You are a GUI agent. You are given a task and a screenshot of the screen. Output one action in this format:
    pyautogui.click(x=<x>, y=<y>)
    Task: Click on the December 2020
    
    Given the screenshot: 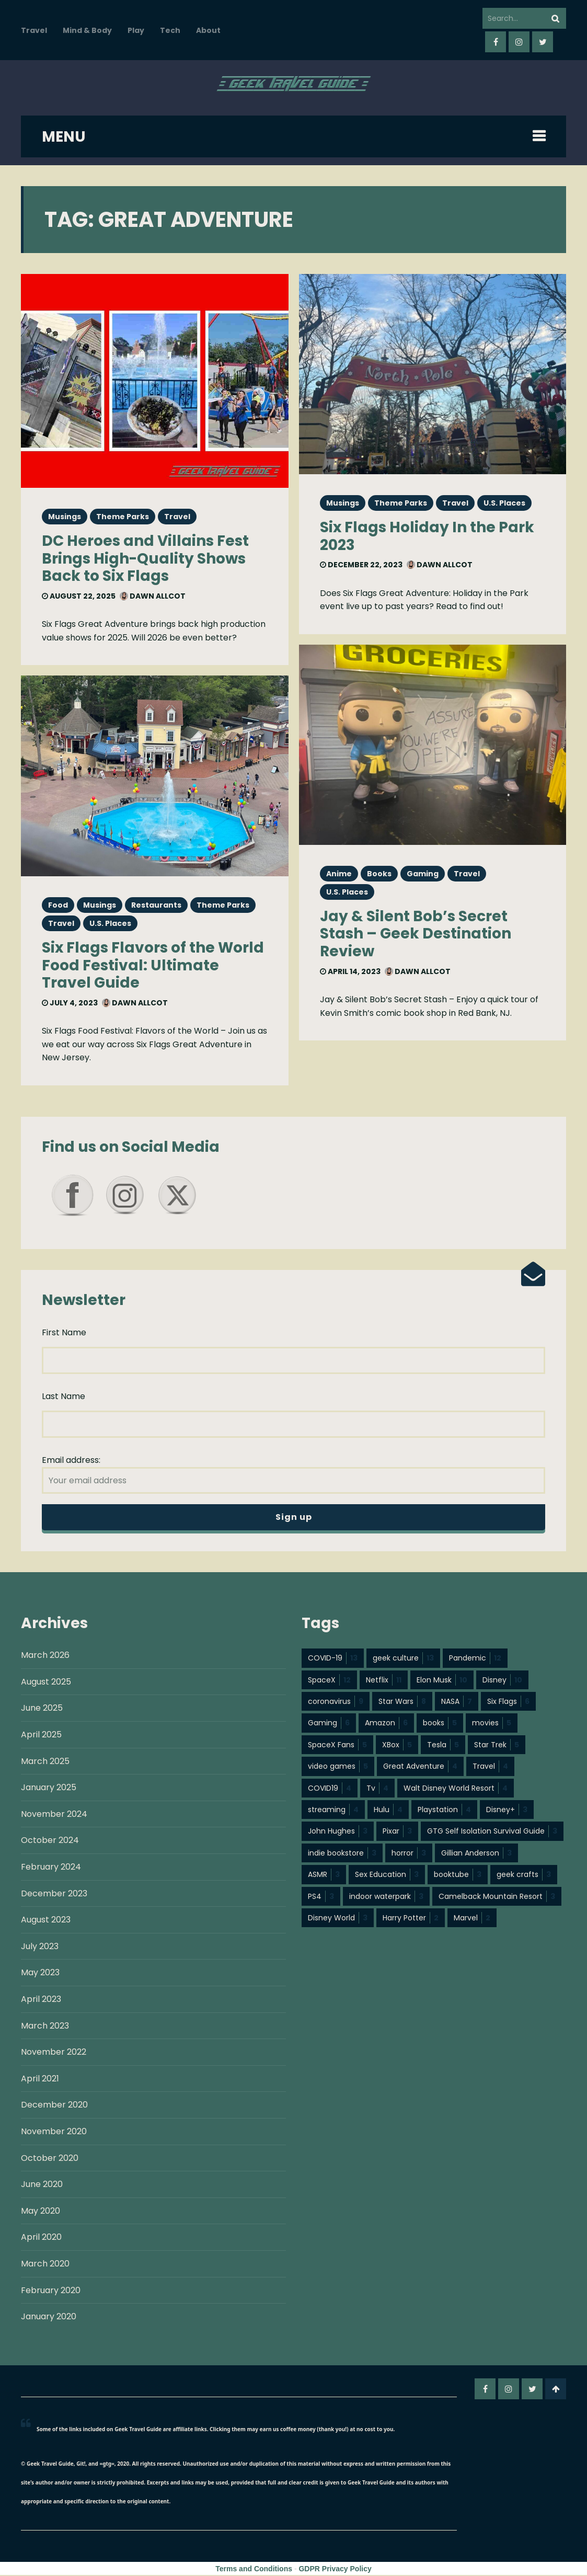 What is the action you would take?
    pyautogui.click(x=54, y=2106)
    